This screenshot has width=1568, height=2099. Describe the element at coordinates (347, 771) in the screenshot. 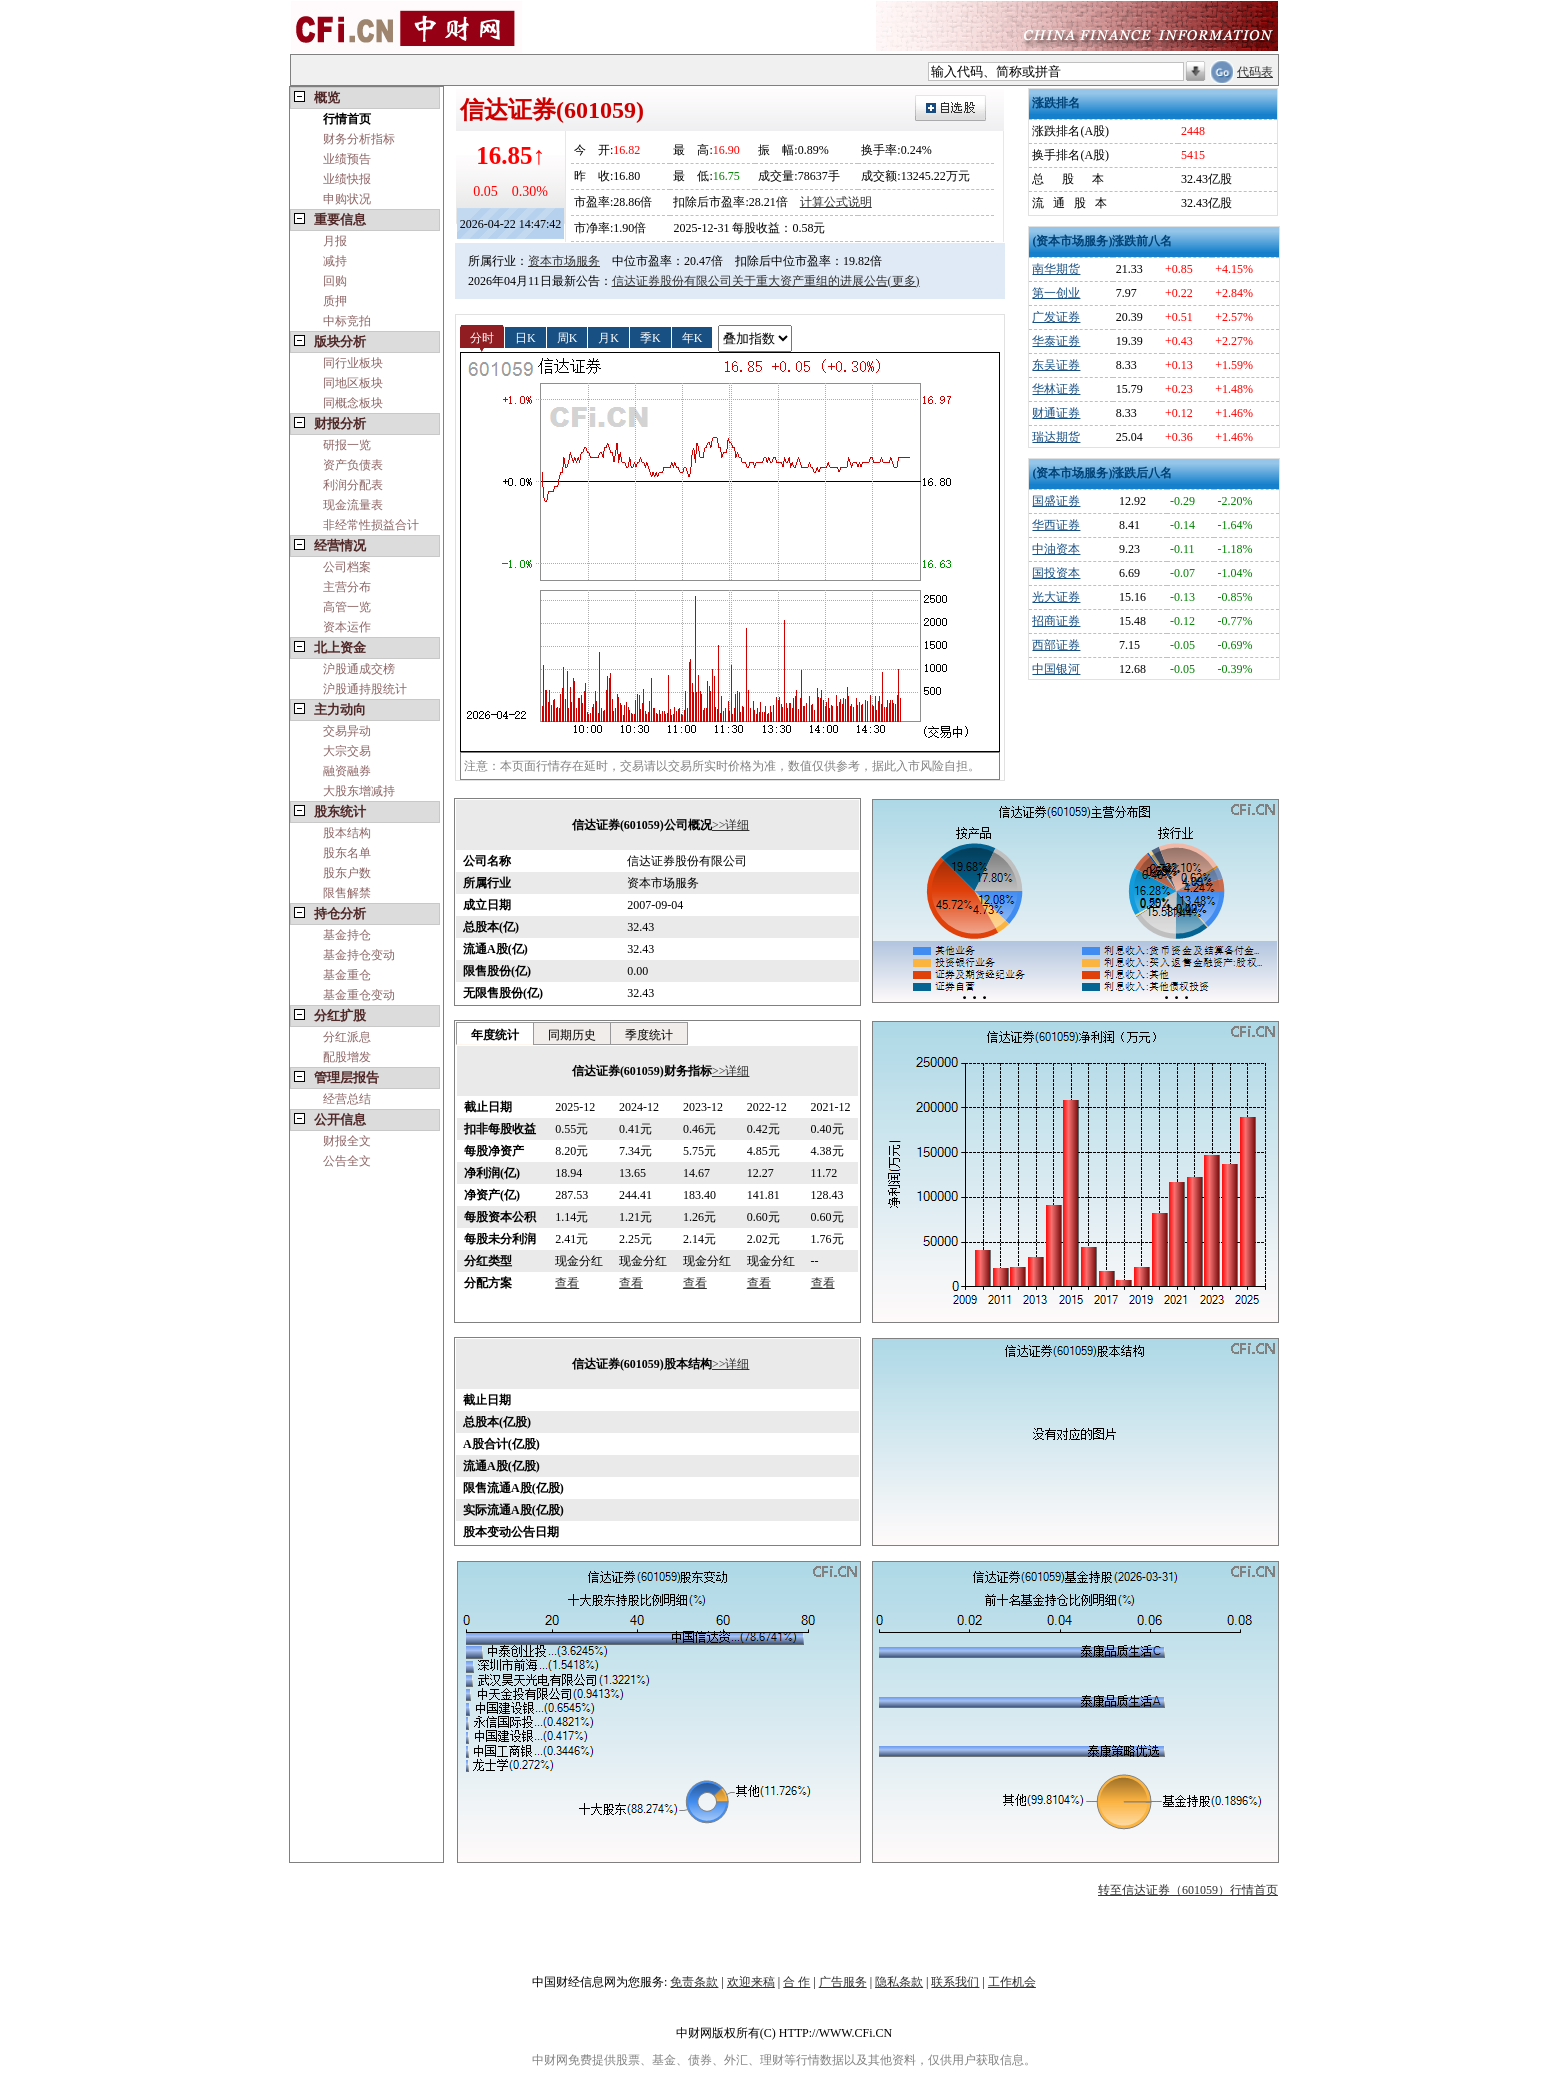

I see `融资融券` at that location.